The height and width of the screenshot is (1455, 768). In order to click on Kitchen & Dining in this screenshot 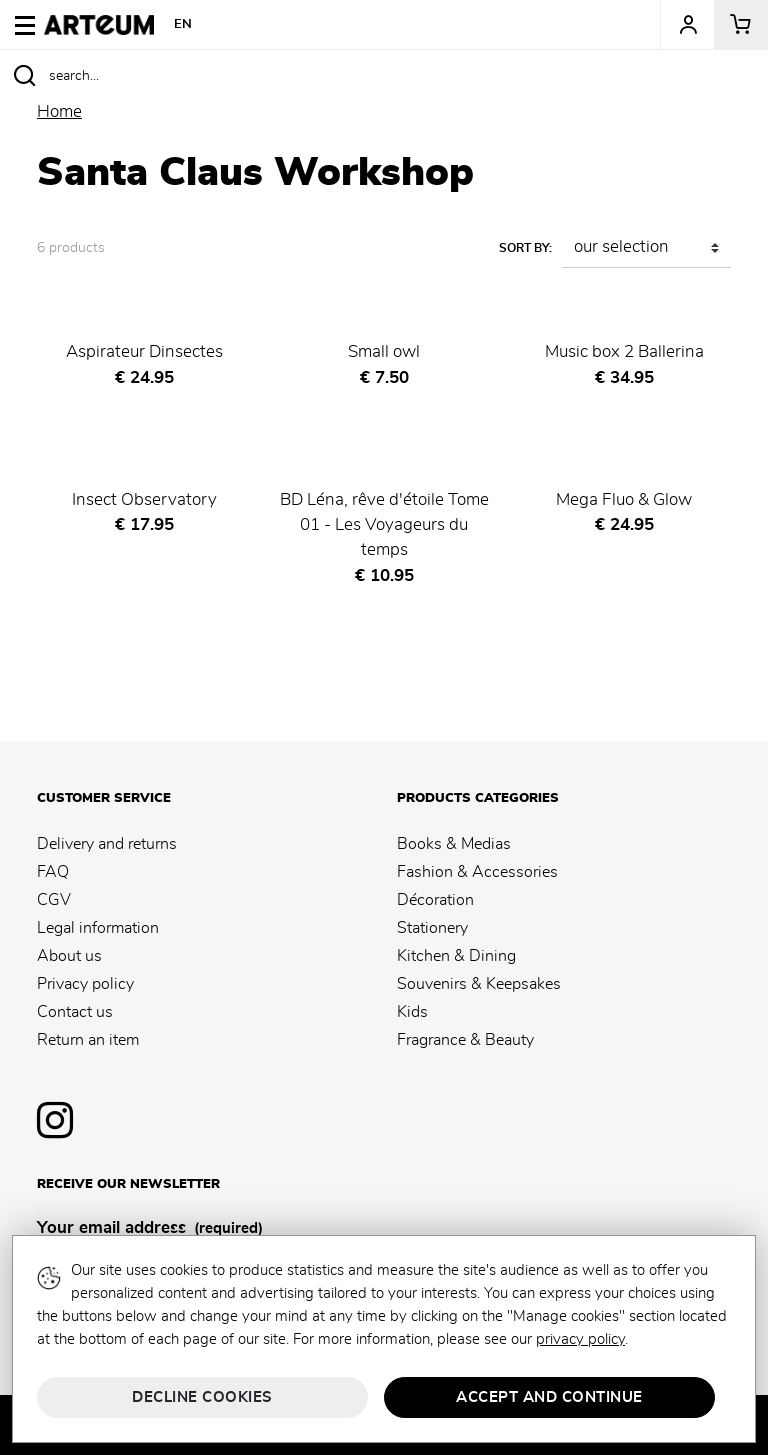, I will do `click(456, 956)`.